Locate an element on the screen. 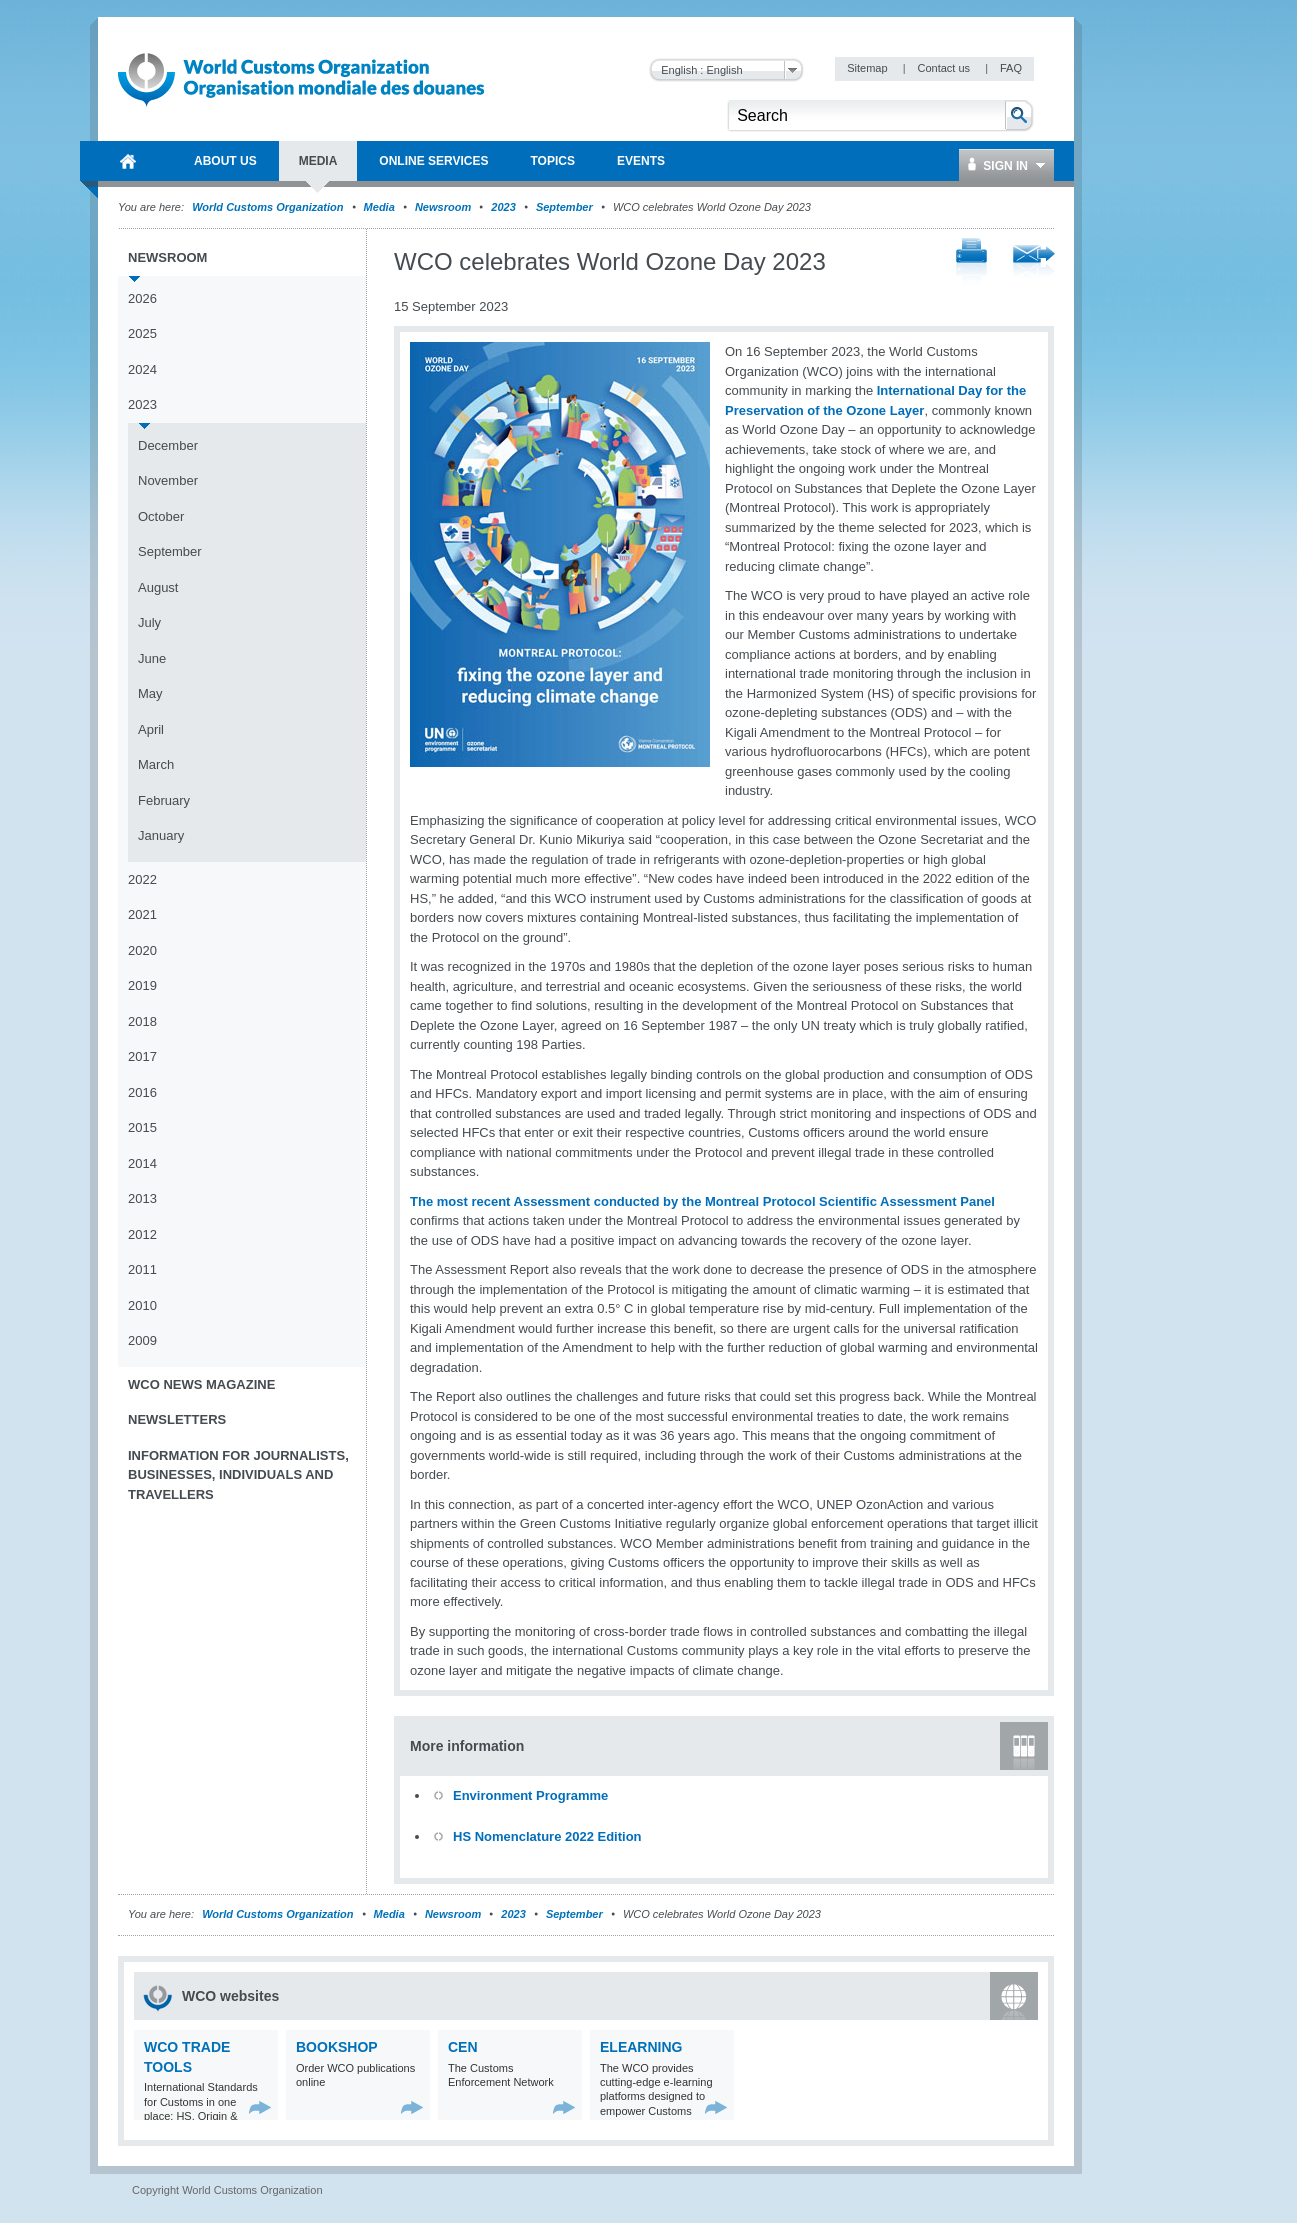 The image size is (1297, 2223). Bookshop is located at coordinates (337, 2047).